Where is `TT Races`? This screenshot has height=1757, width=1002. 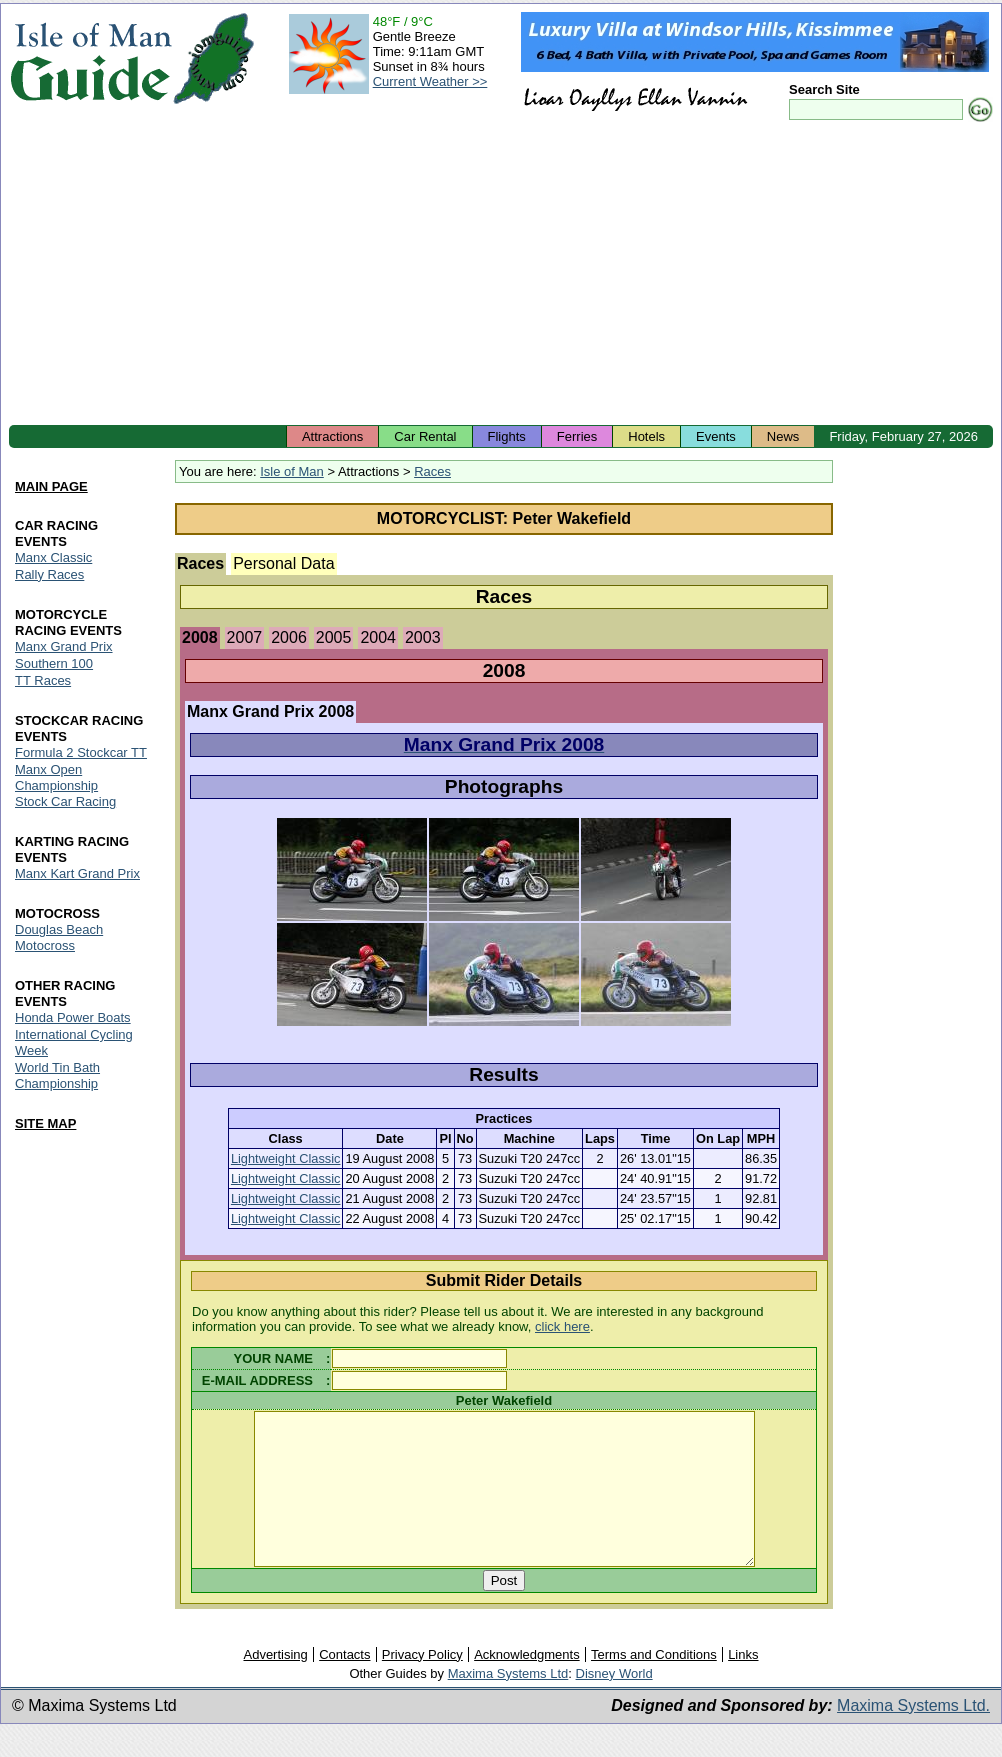 TT Races is located at coordinates (43, 680).